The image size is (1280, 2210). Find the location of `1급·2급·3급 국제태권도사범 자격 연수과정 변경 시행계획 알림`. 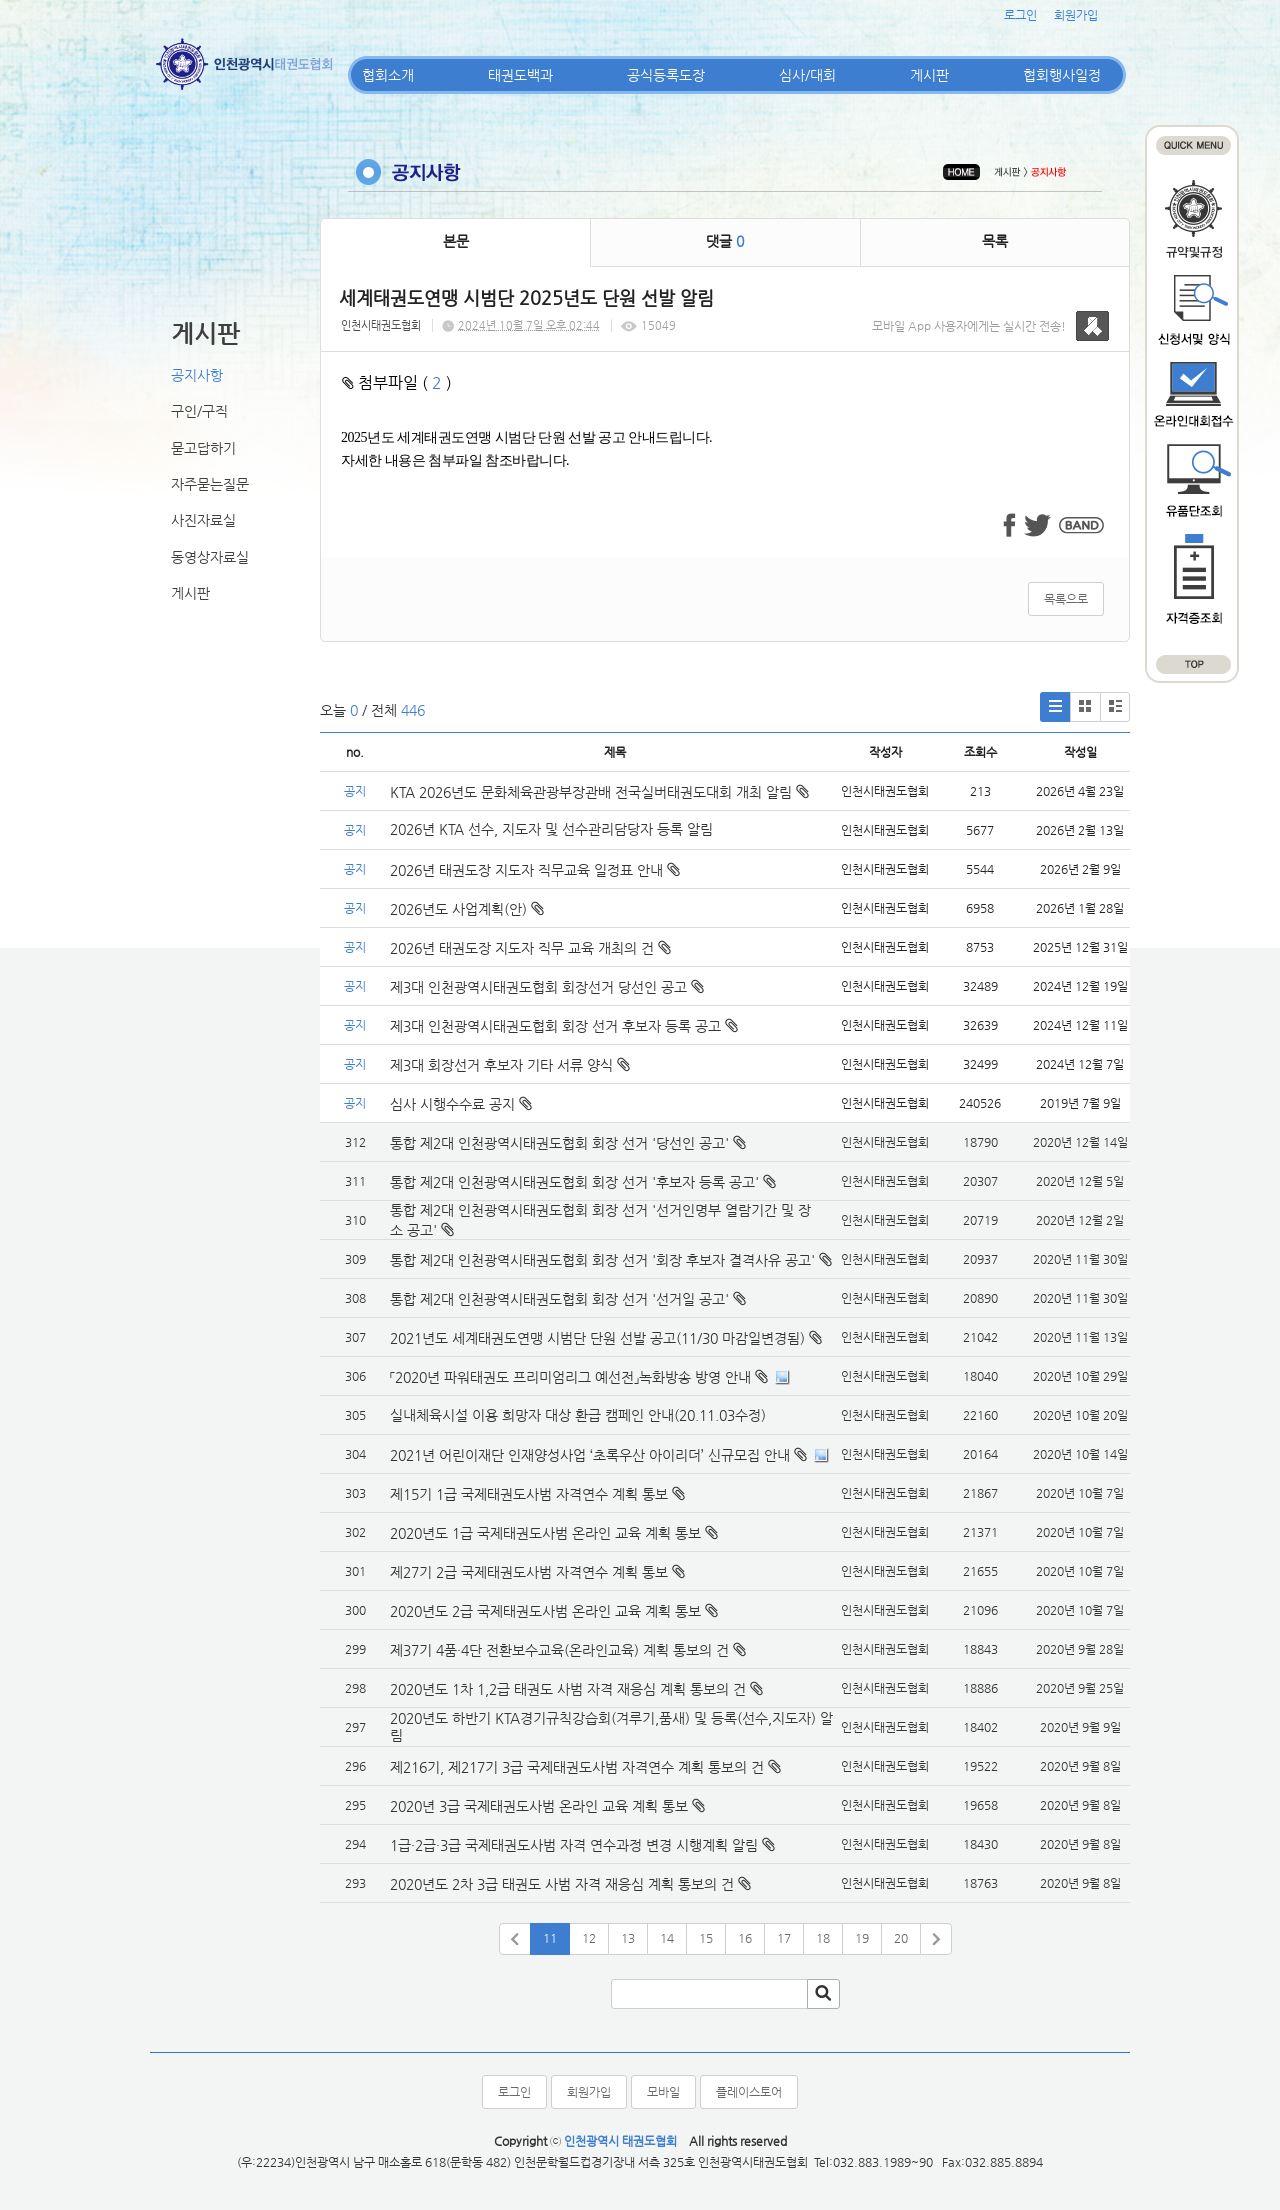

1급·2급·3급 국제태권도사범 자격 연수과정 변경 시행계획 알림 is located at coordinates (574, 1845).